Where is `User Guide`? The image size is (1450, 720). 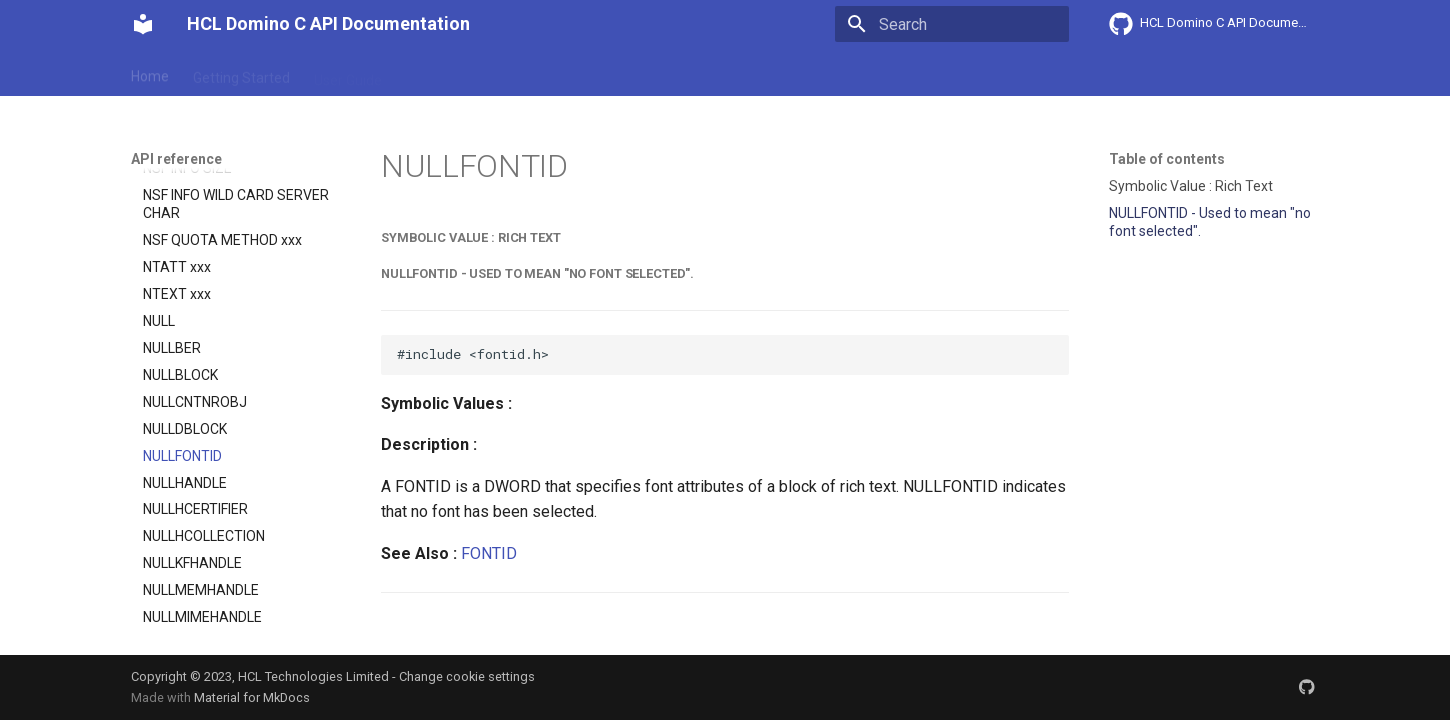
User Guide is located at coordinates (348, 73).